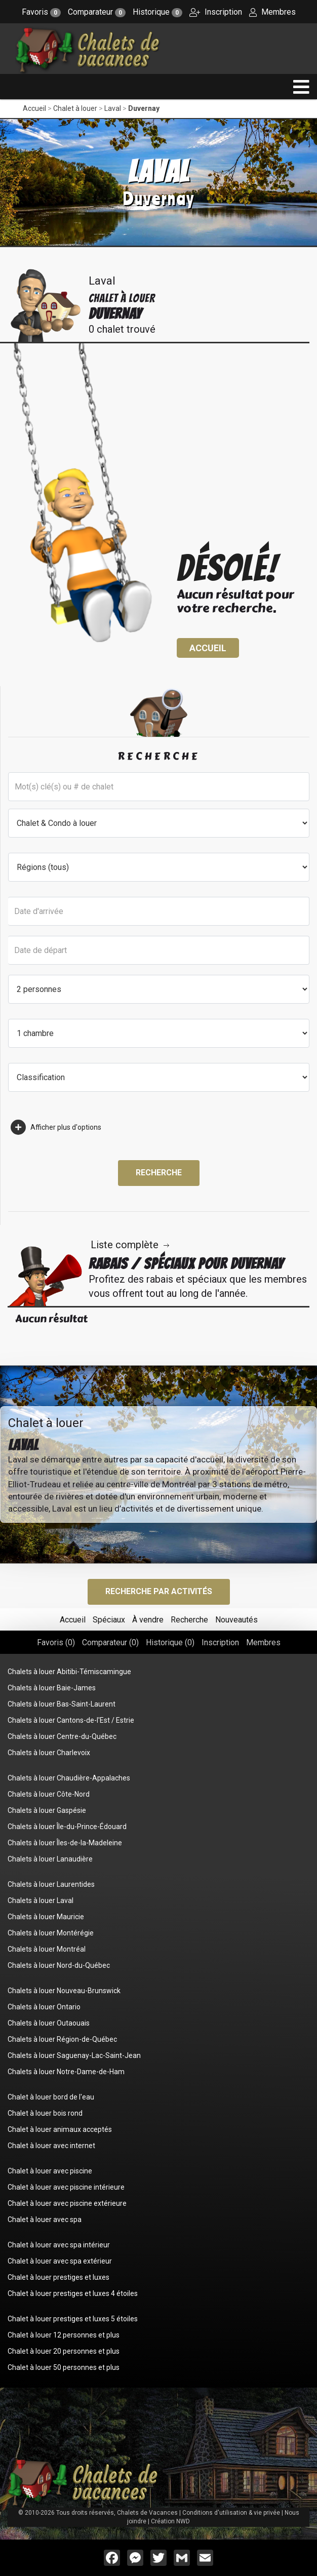 This screenshot has width=317, height=2576. I want to click on [navigation], so click(301, 87).